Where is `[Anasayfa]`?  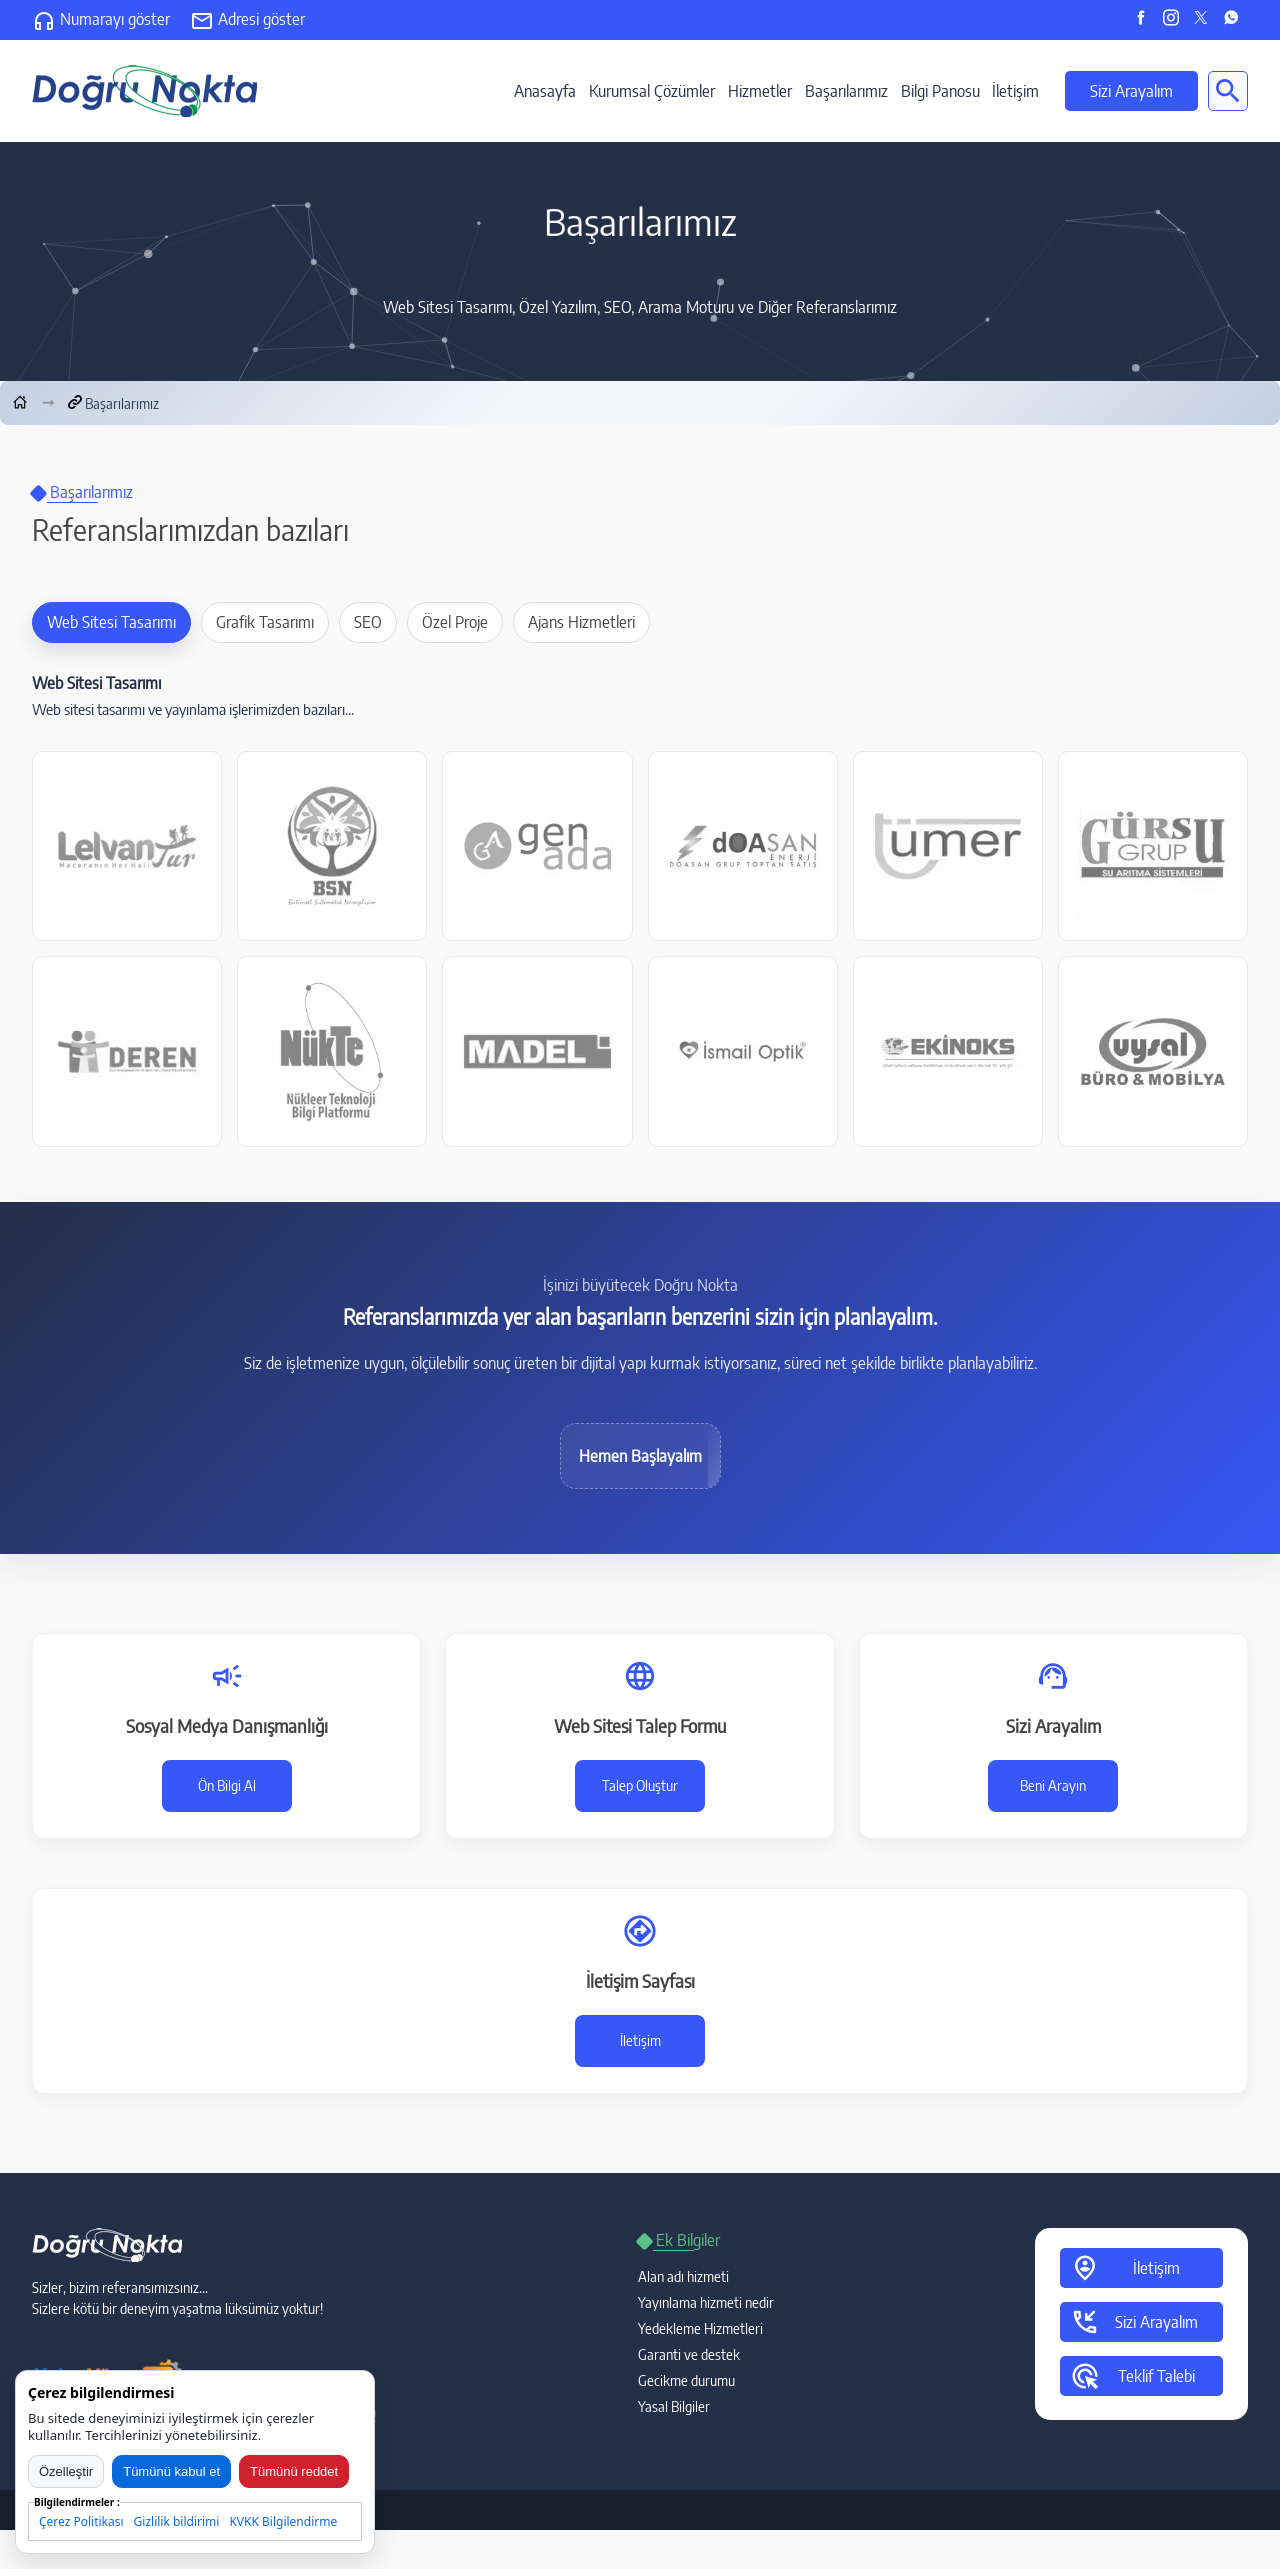
[Anasayfa] is located at coordinates (20, 403).